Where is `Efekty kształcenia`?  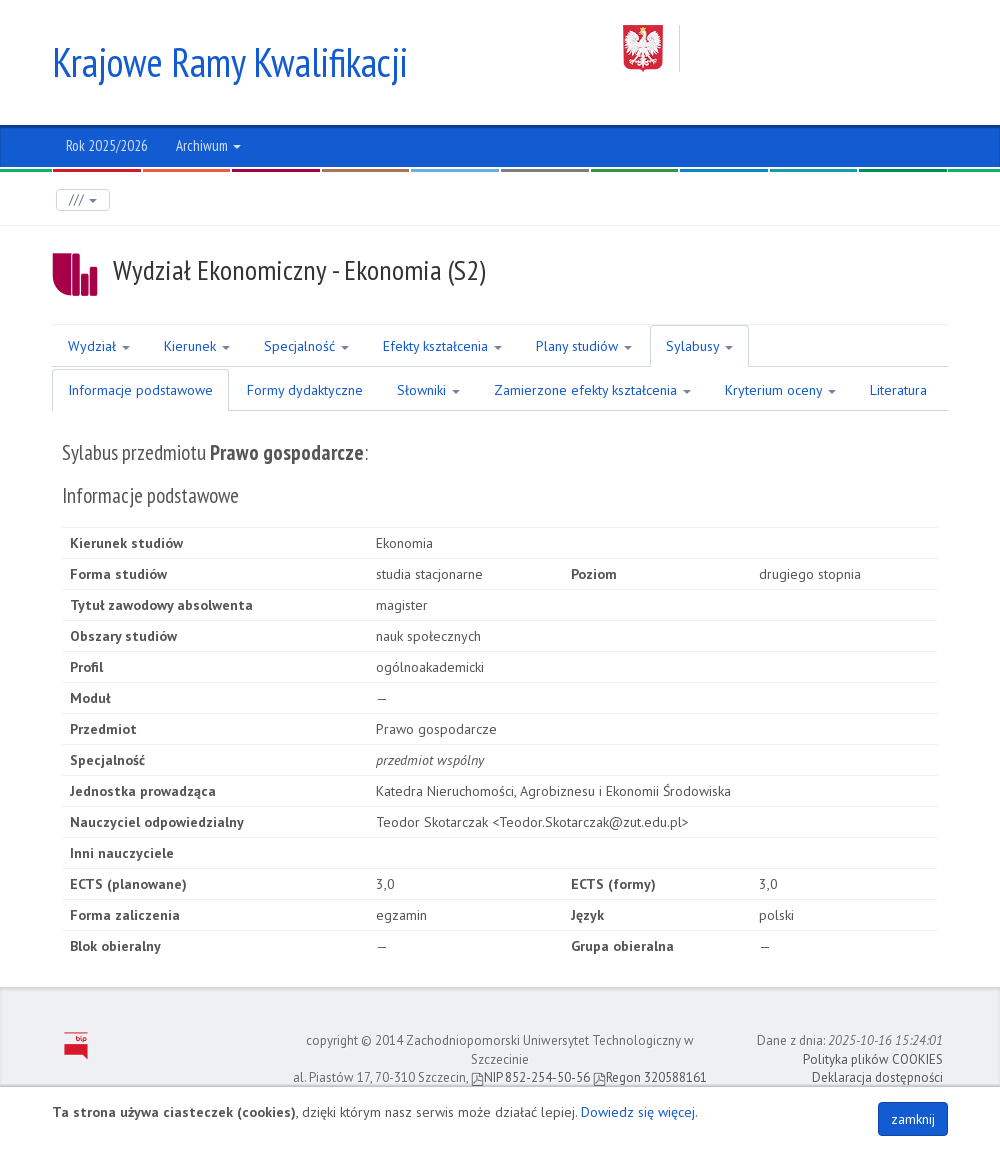
Efekty kształcenia is located at coordinates (442, 346).